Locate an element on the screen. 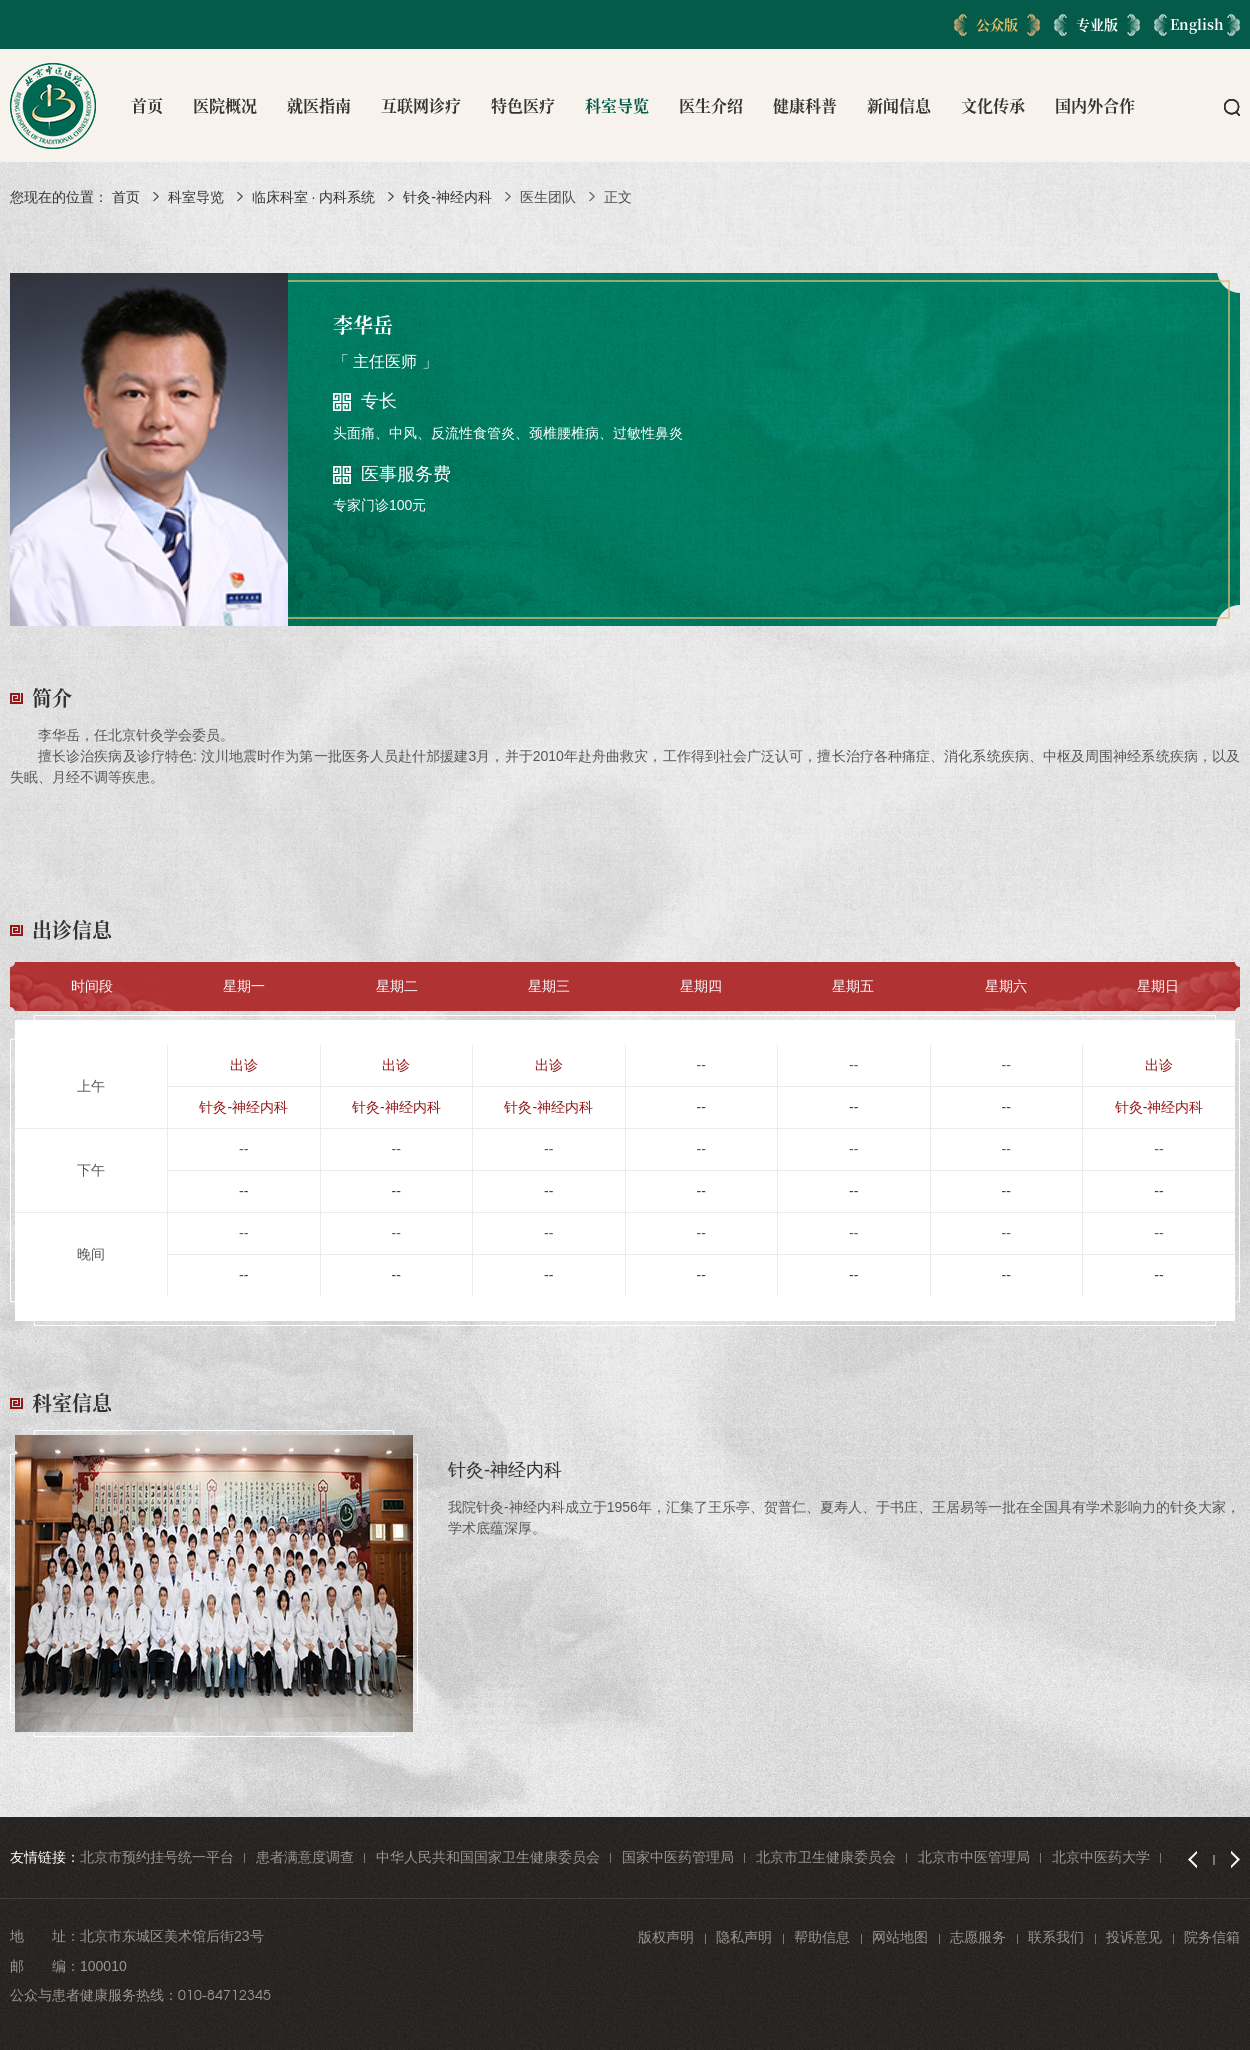 This screenshot has height=2050, width=1250. 医院概况 is located at coordinates (225, 105).